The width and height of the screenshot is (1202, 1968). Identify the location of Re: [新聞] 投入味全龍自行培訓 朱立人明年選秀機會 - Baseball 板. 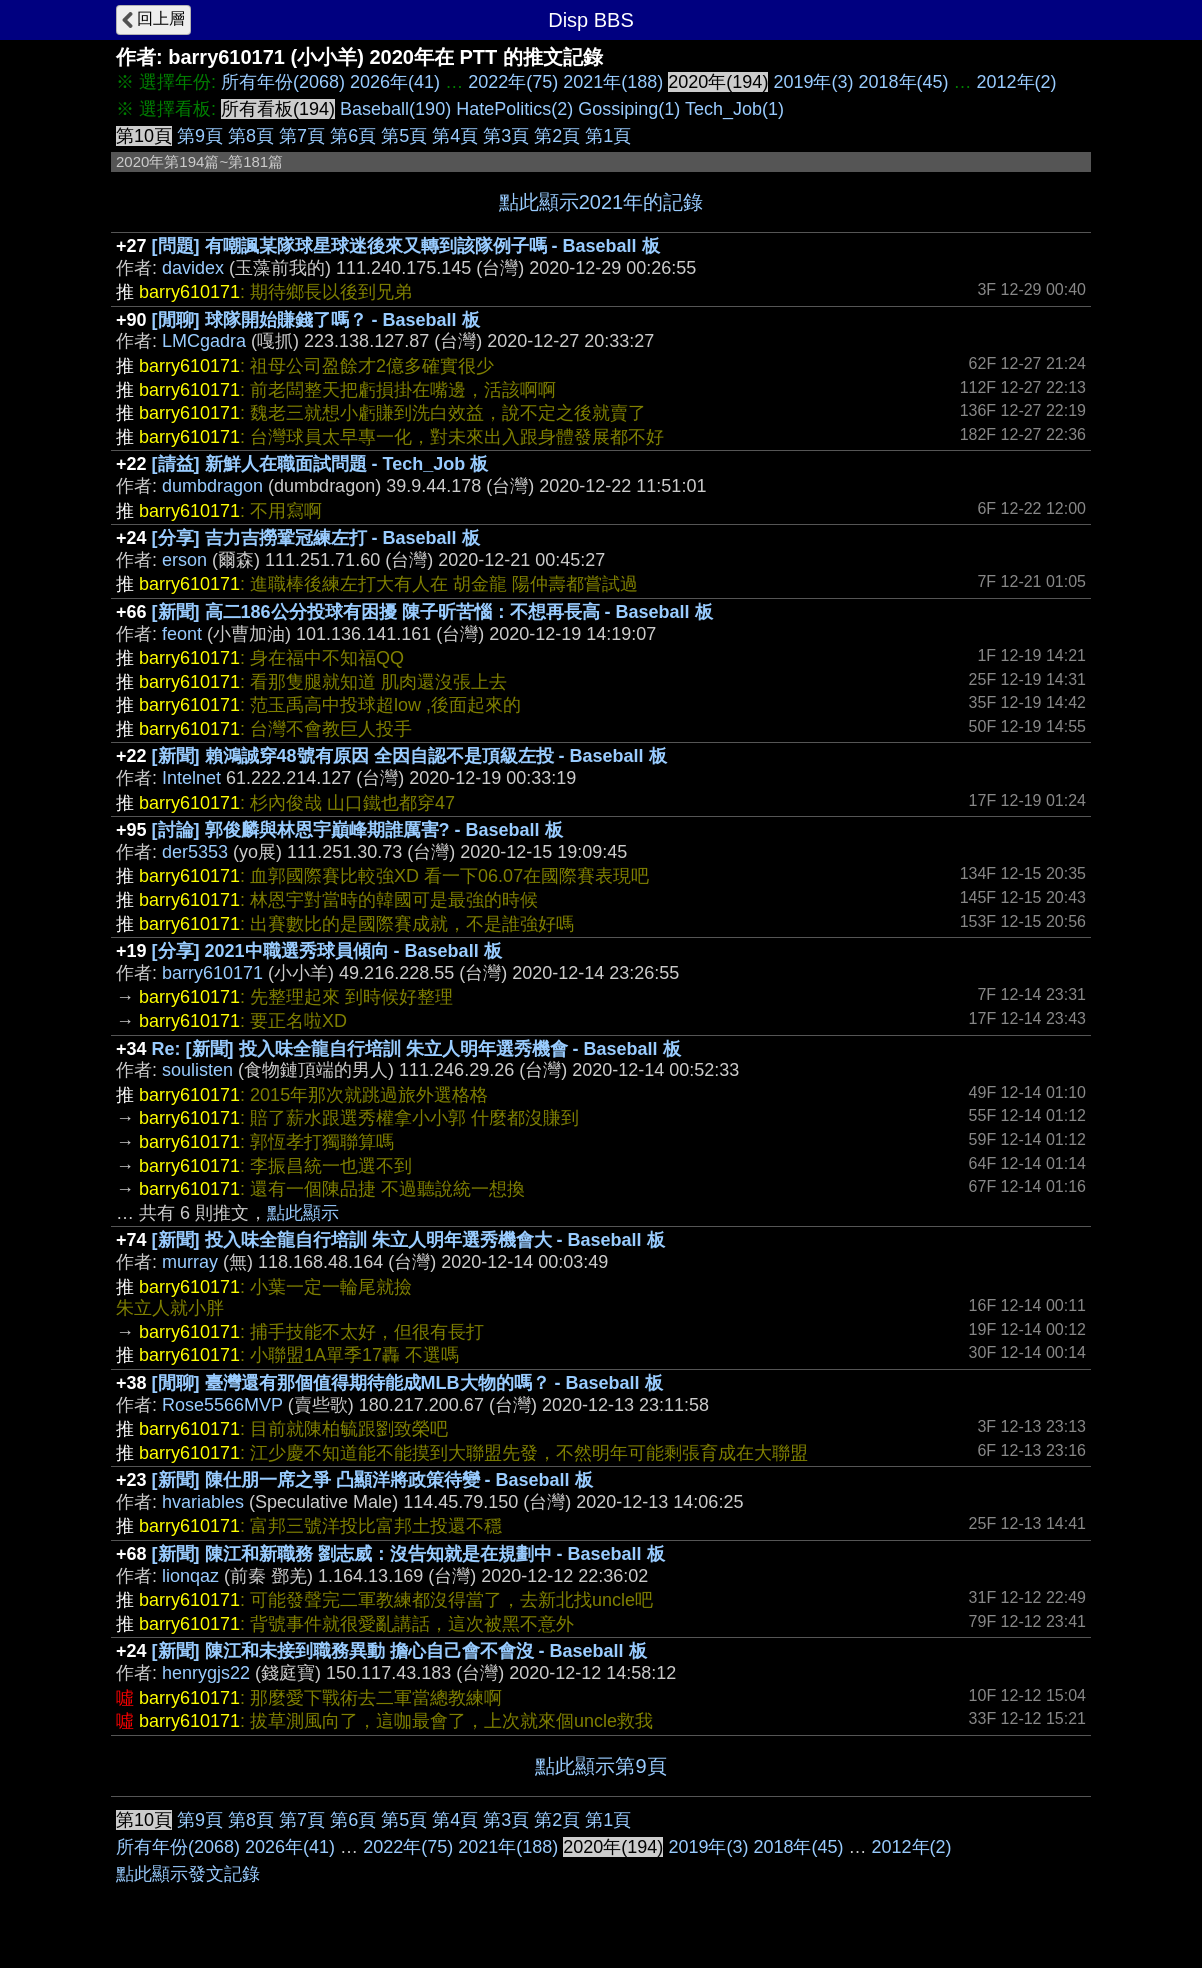
(416, 1049).